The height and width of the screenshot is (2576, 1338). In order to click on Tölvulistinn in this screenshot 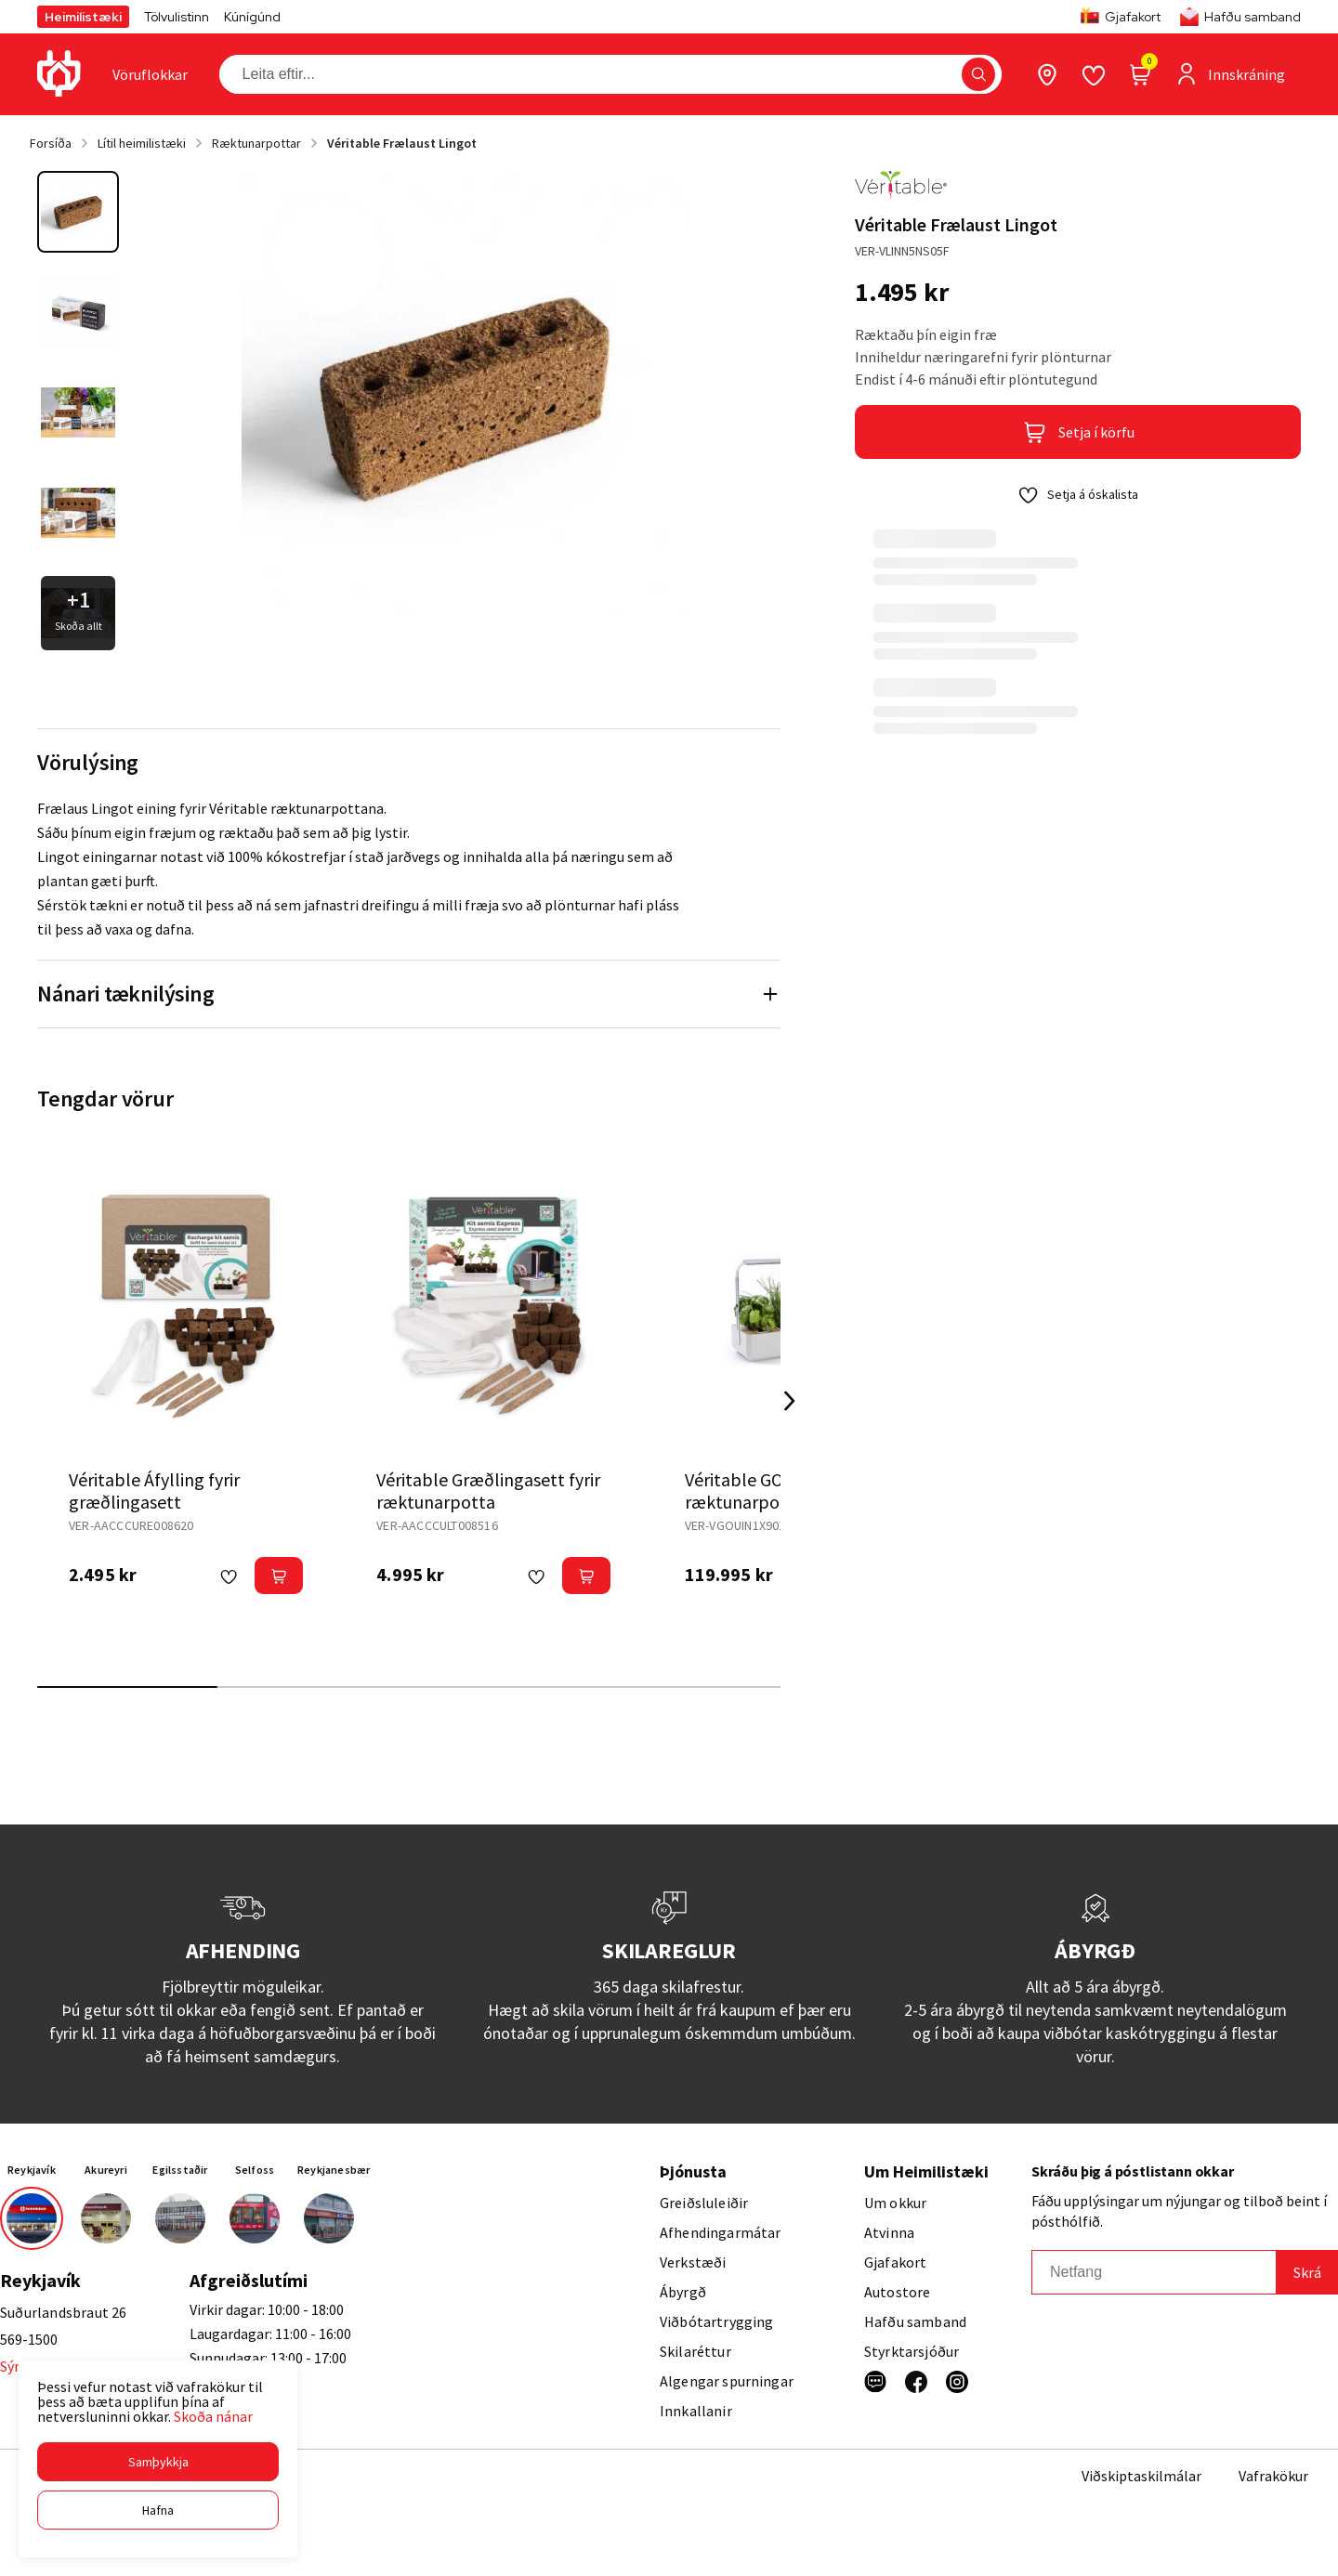, I will do `click(176, 16)`.